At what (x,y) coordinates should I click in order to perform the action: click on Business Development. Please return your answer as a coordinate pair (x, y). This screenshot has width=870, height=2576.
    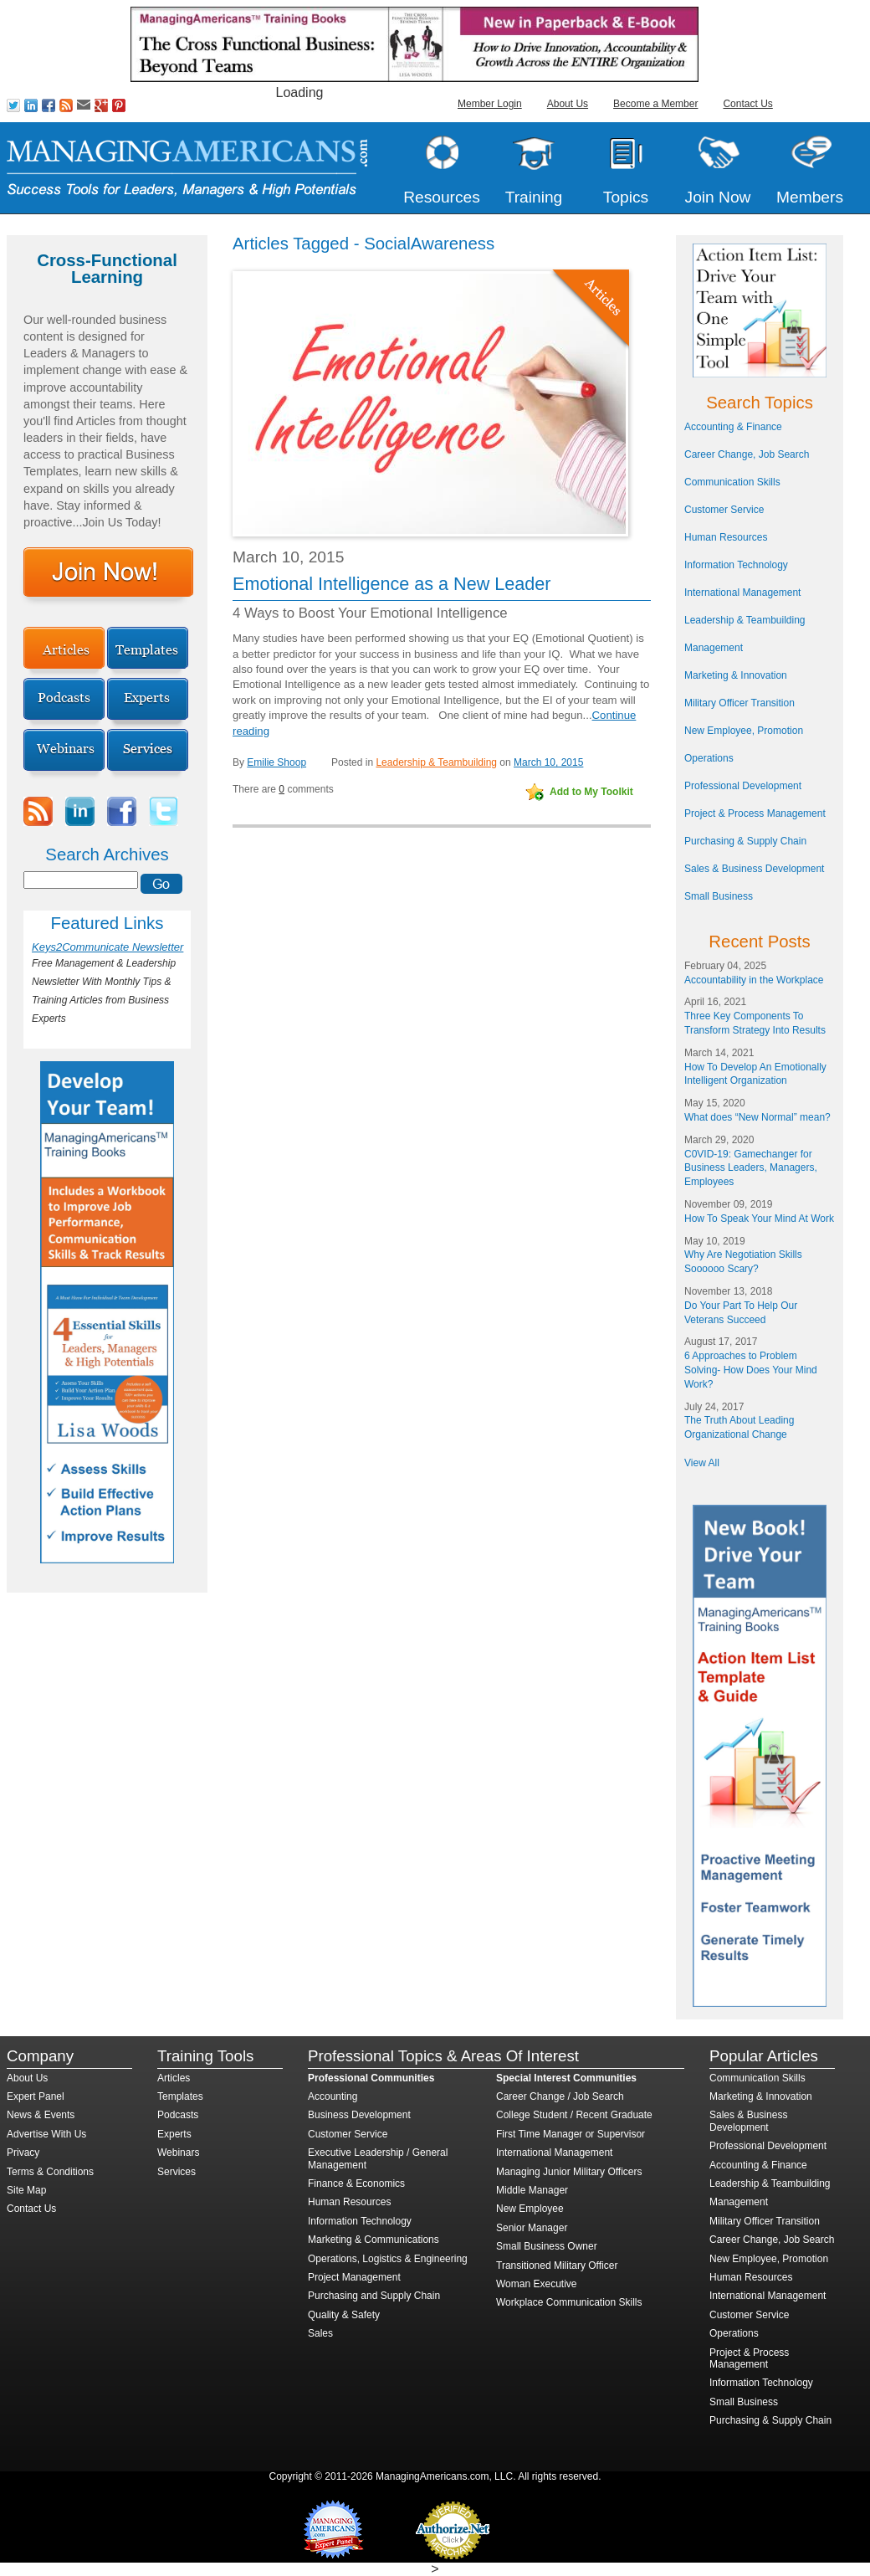
    Looking at the image, I should click on (359, 2115).